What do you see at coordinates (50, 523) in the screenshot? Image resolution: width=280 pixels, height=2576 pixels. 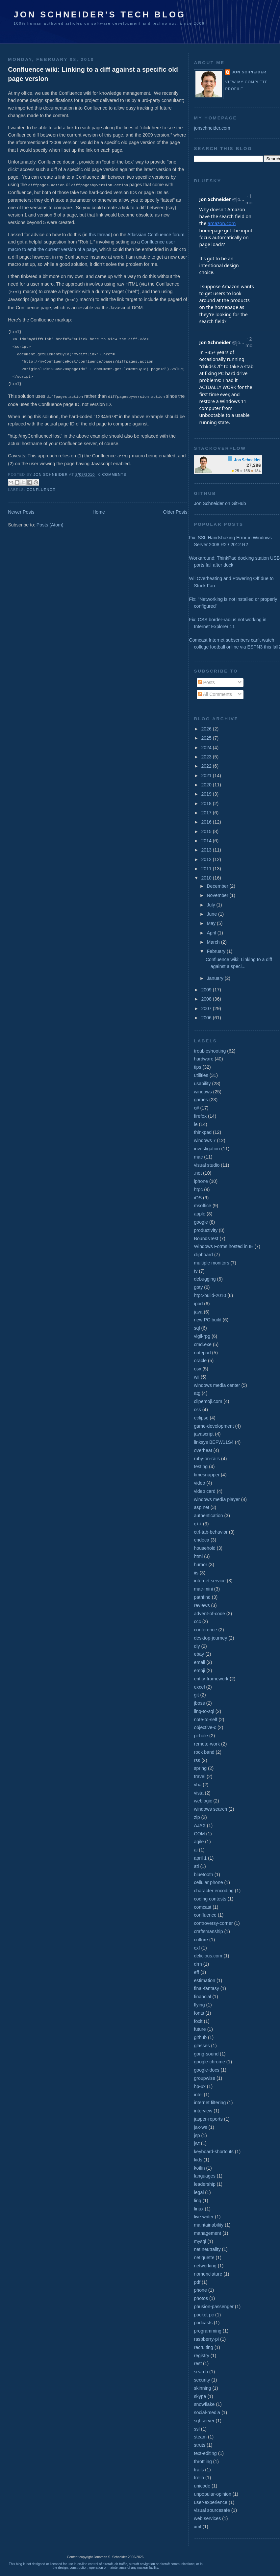 I see `Posts (Atom)` at bounding box center [50, 523].